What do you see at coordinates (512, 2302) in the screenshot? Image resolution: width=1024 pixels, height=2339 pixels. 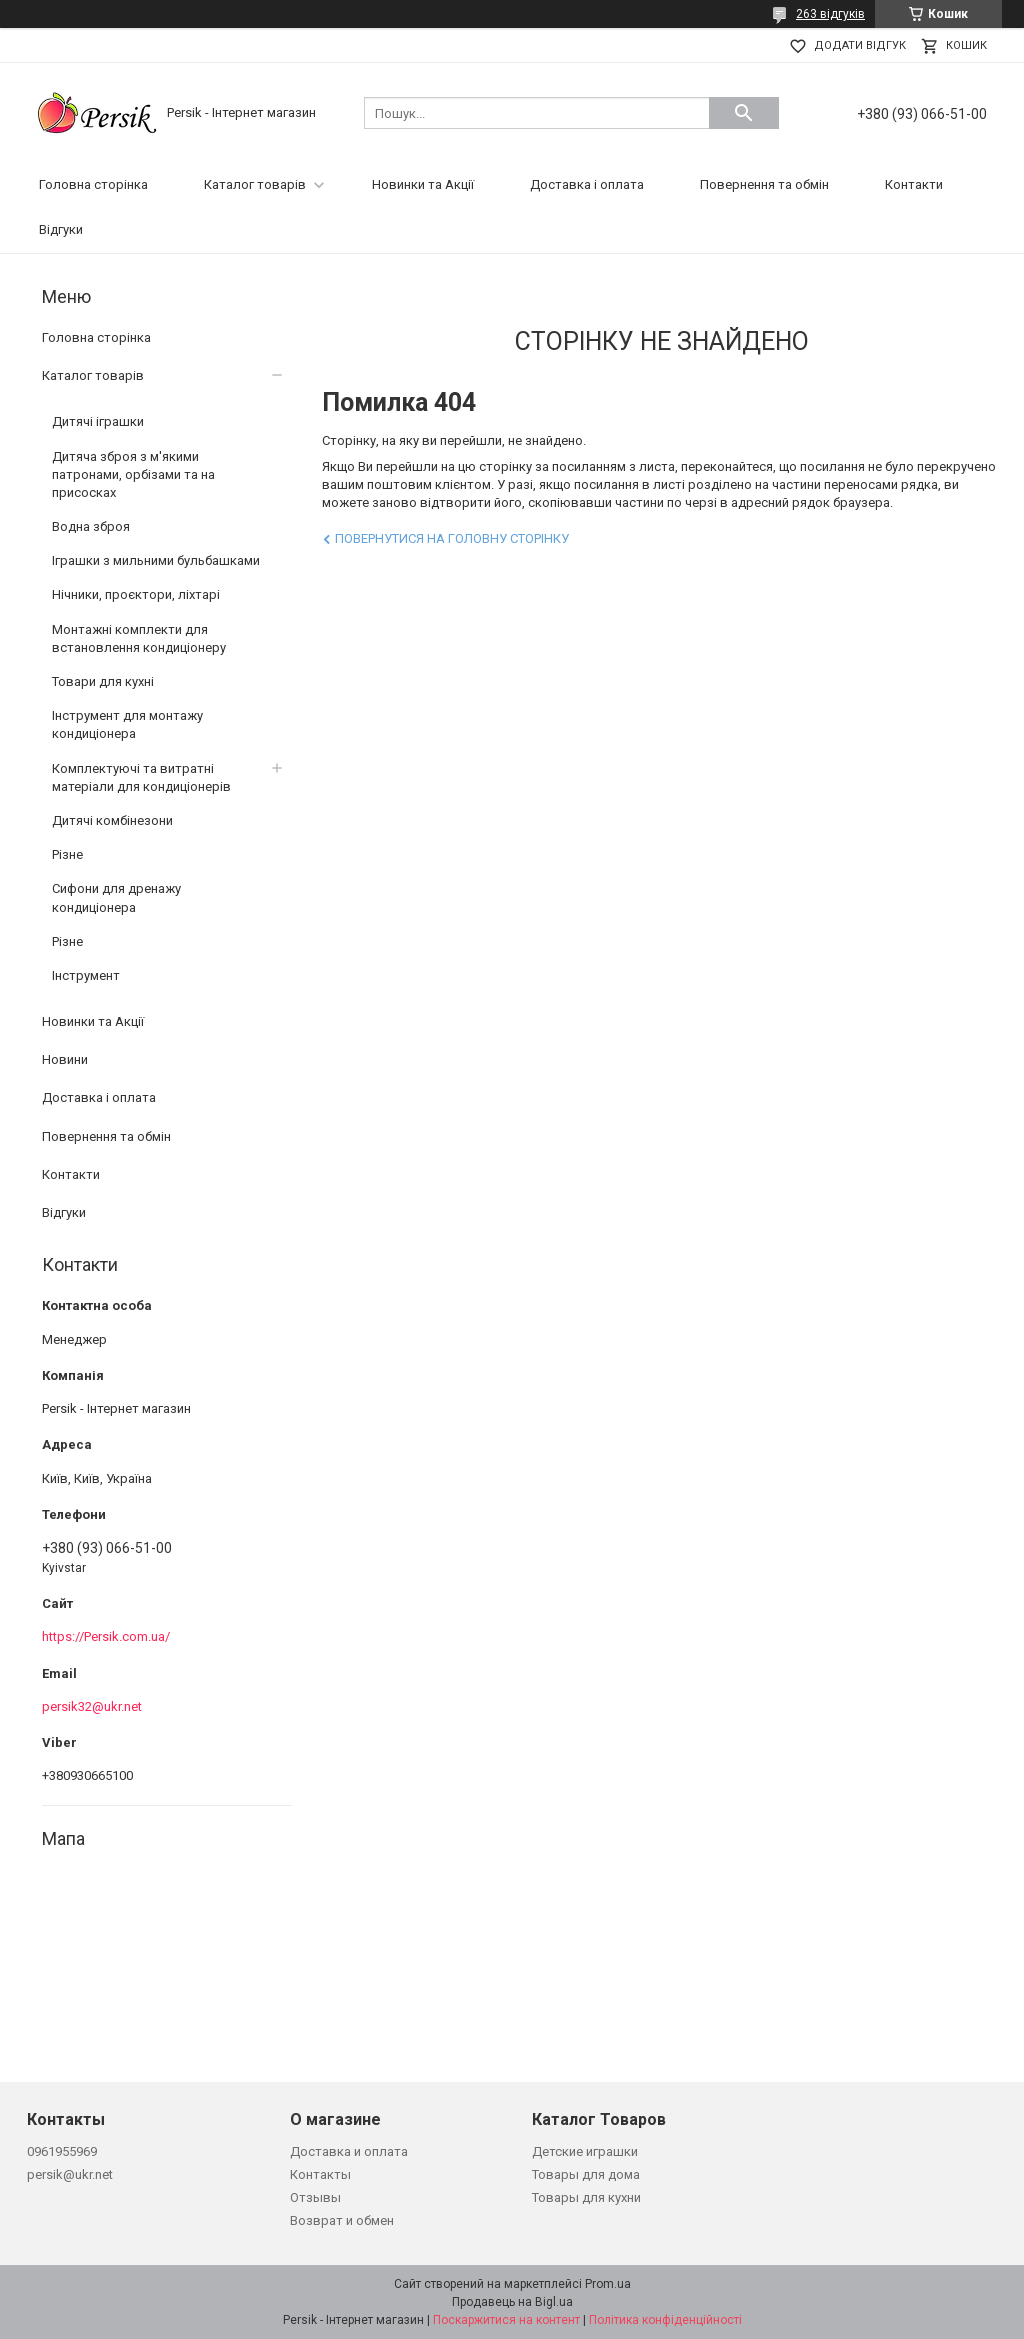 I see `Продавець на Bigl.ua` at bounding box center [512, 2302].